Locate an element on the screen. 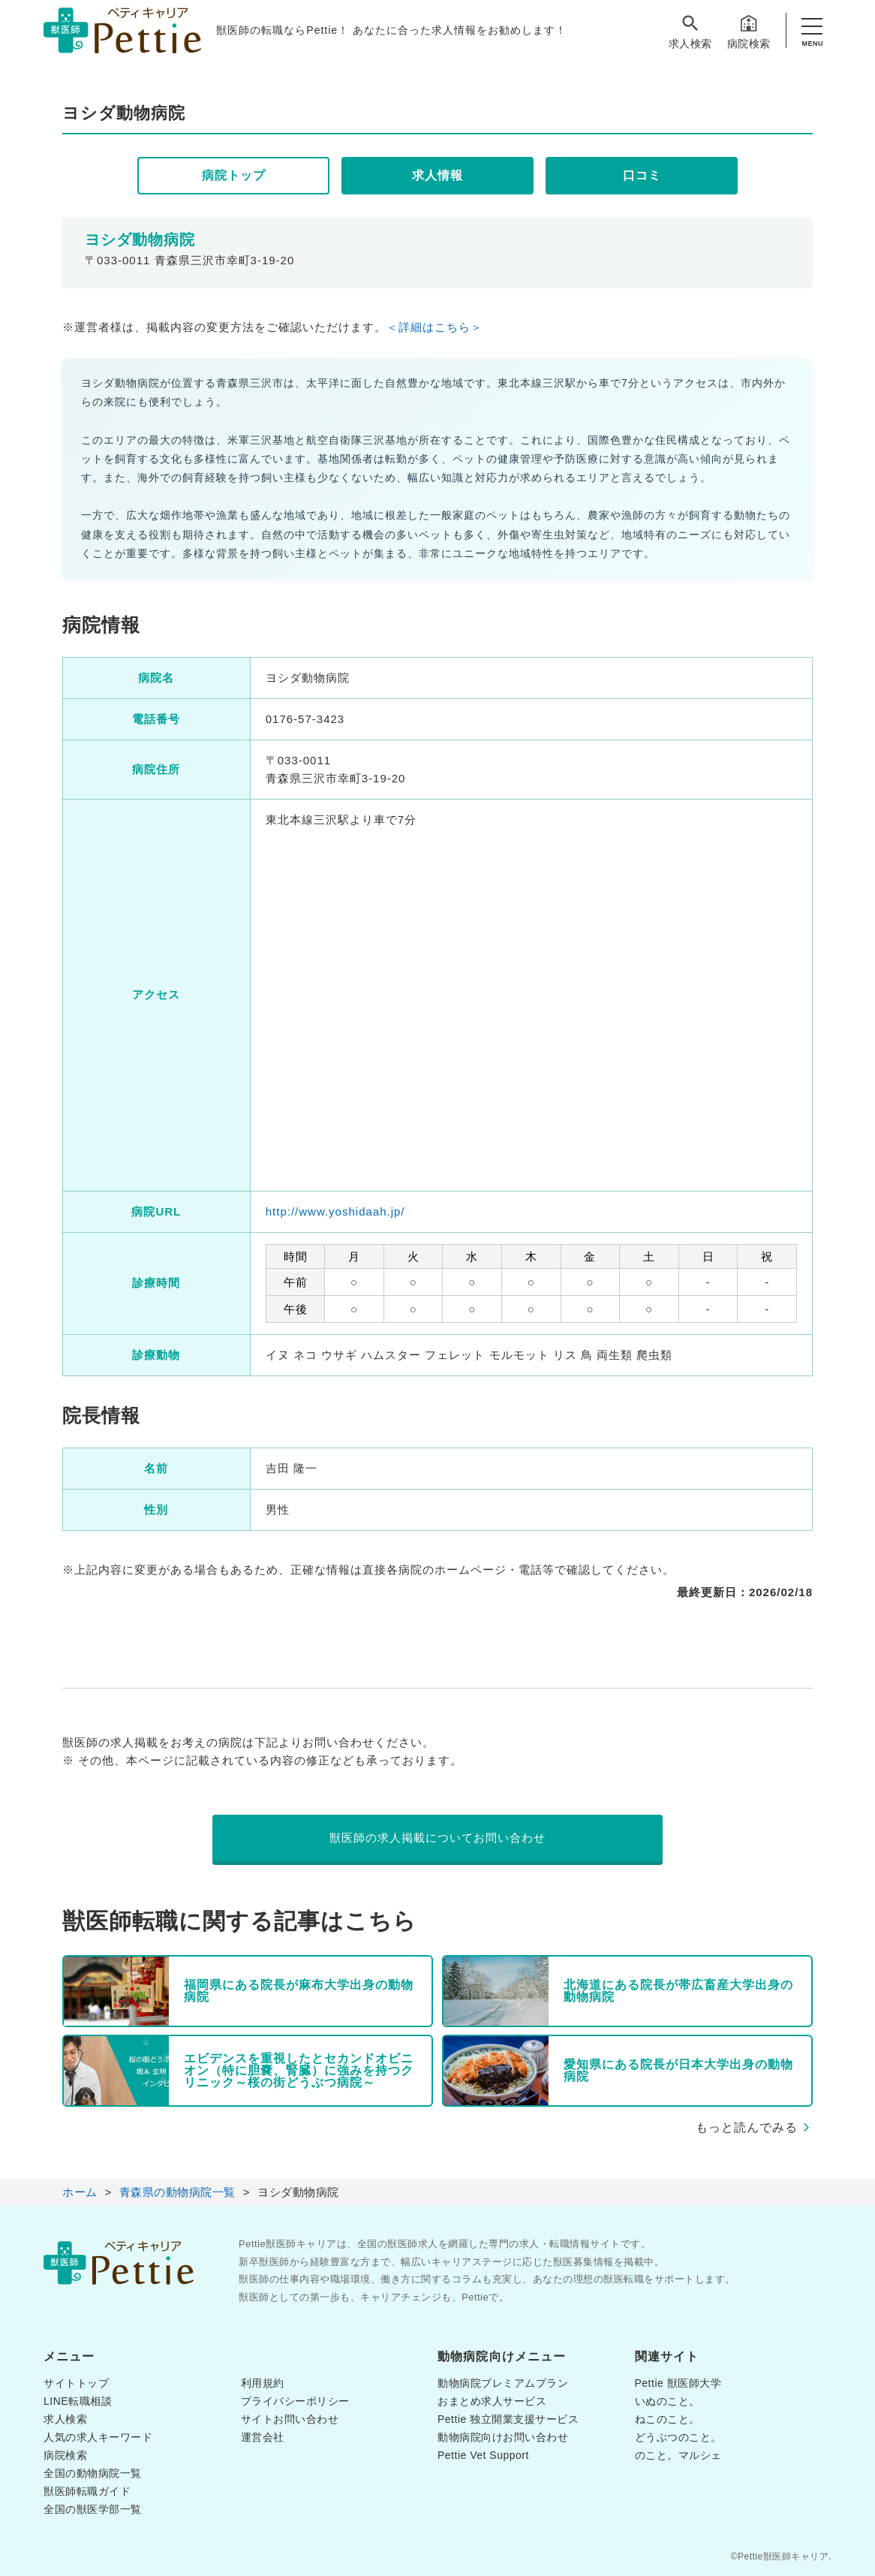 This screenshot has height=2576, width=875. 人気の求人キーワード is located at coordinates (98, 2437).